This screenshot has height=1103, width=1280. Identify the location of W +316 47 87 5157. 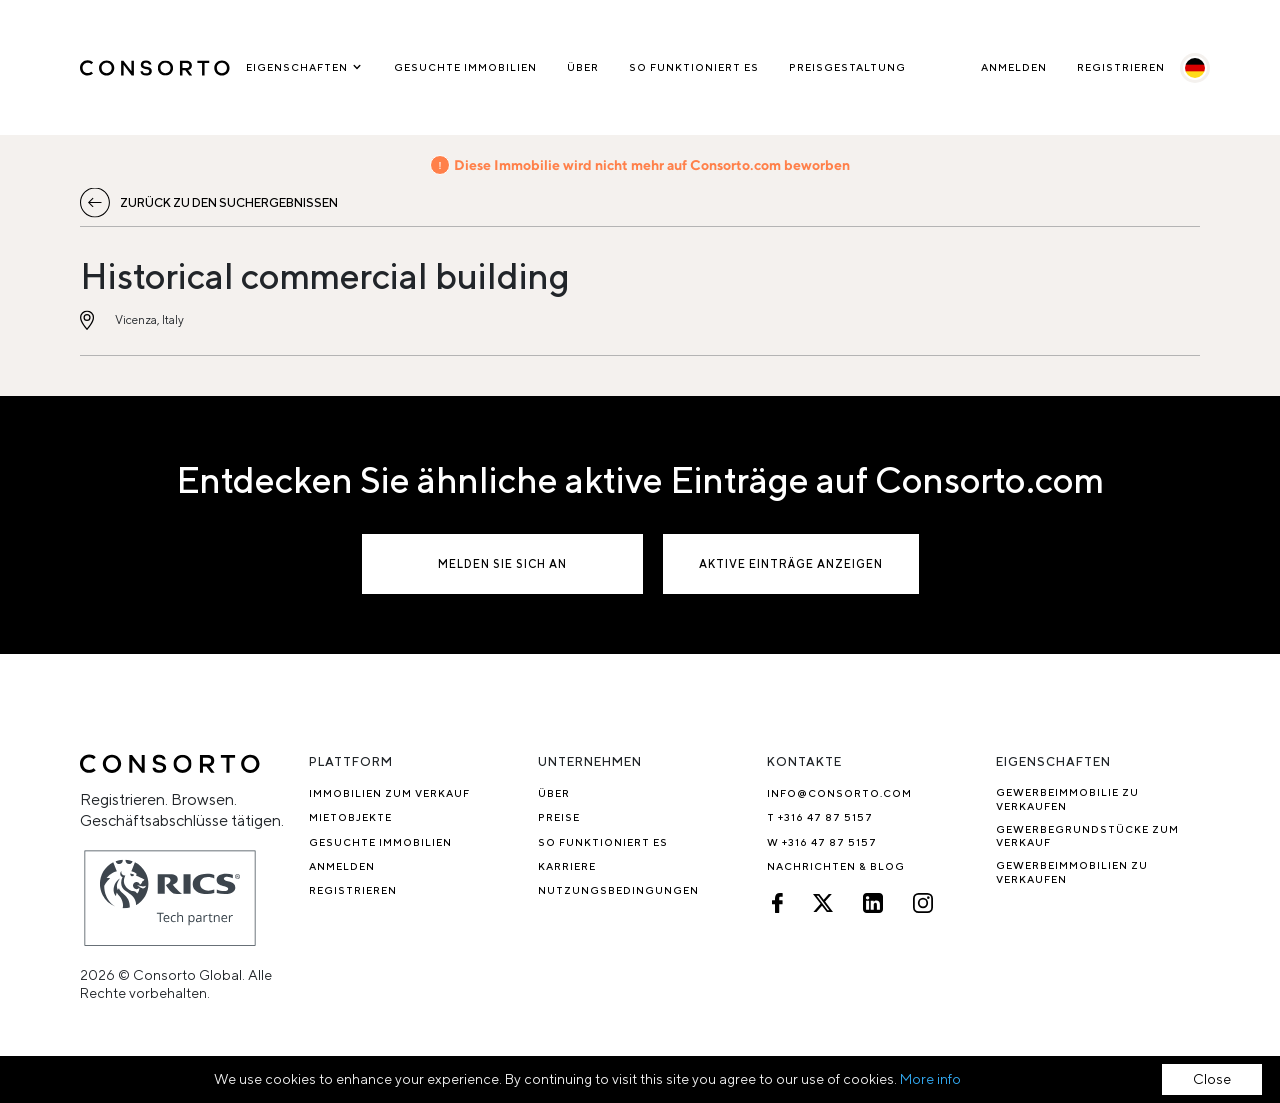
(822, 842).